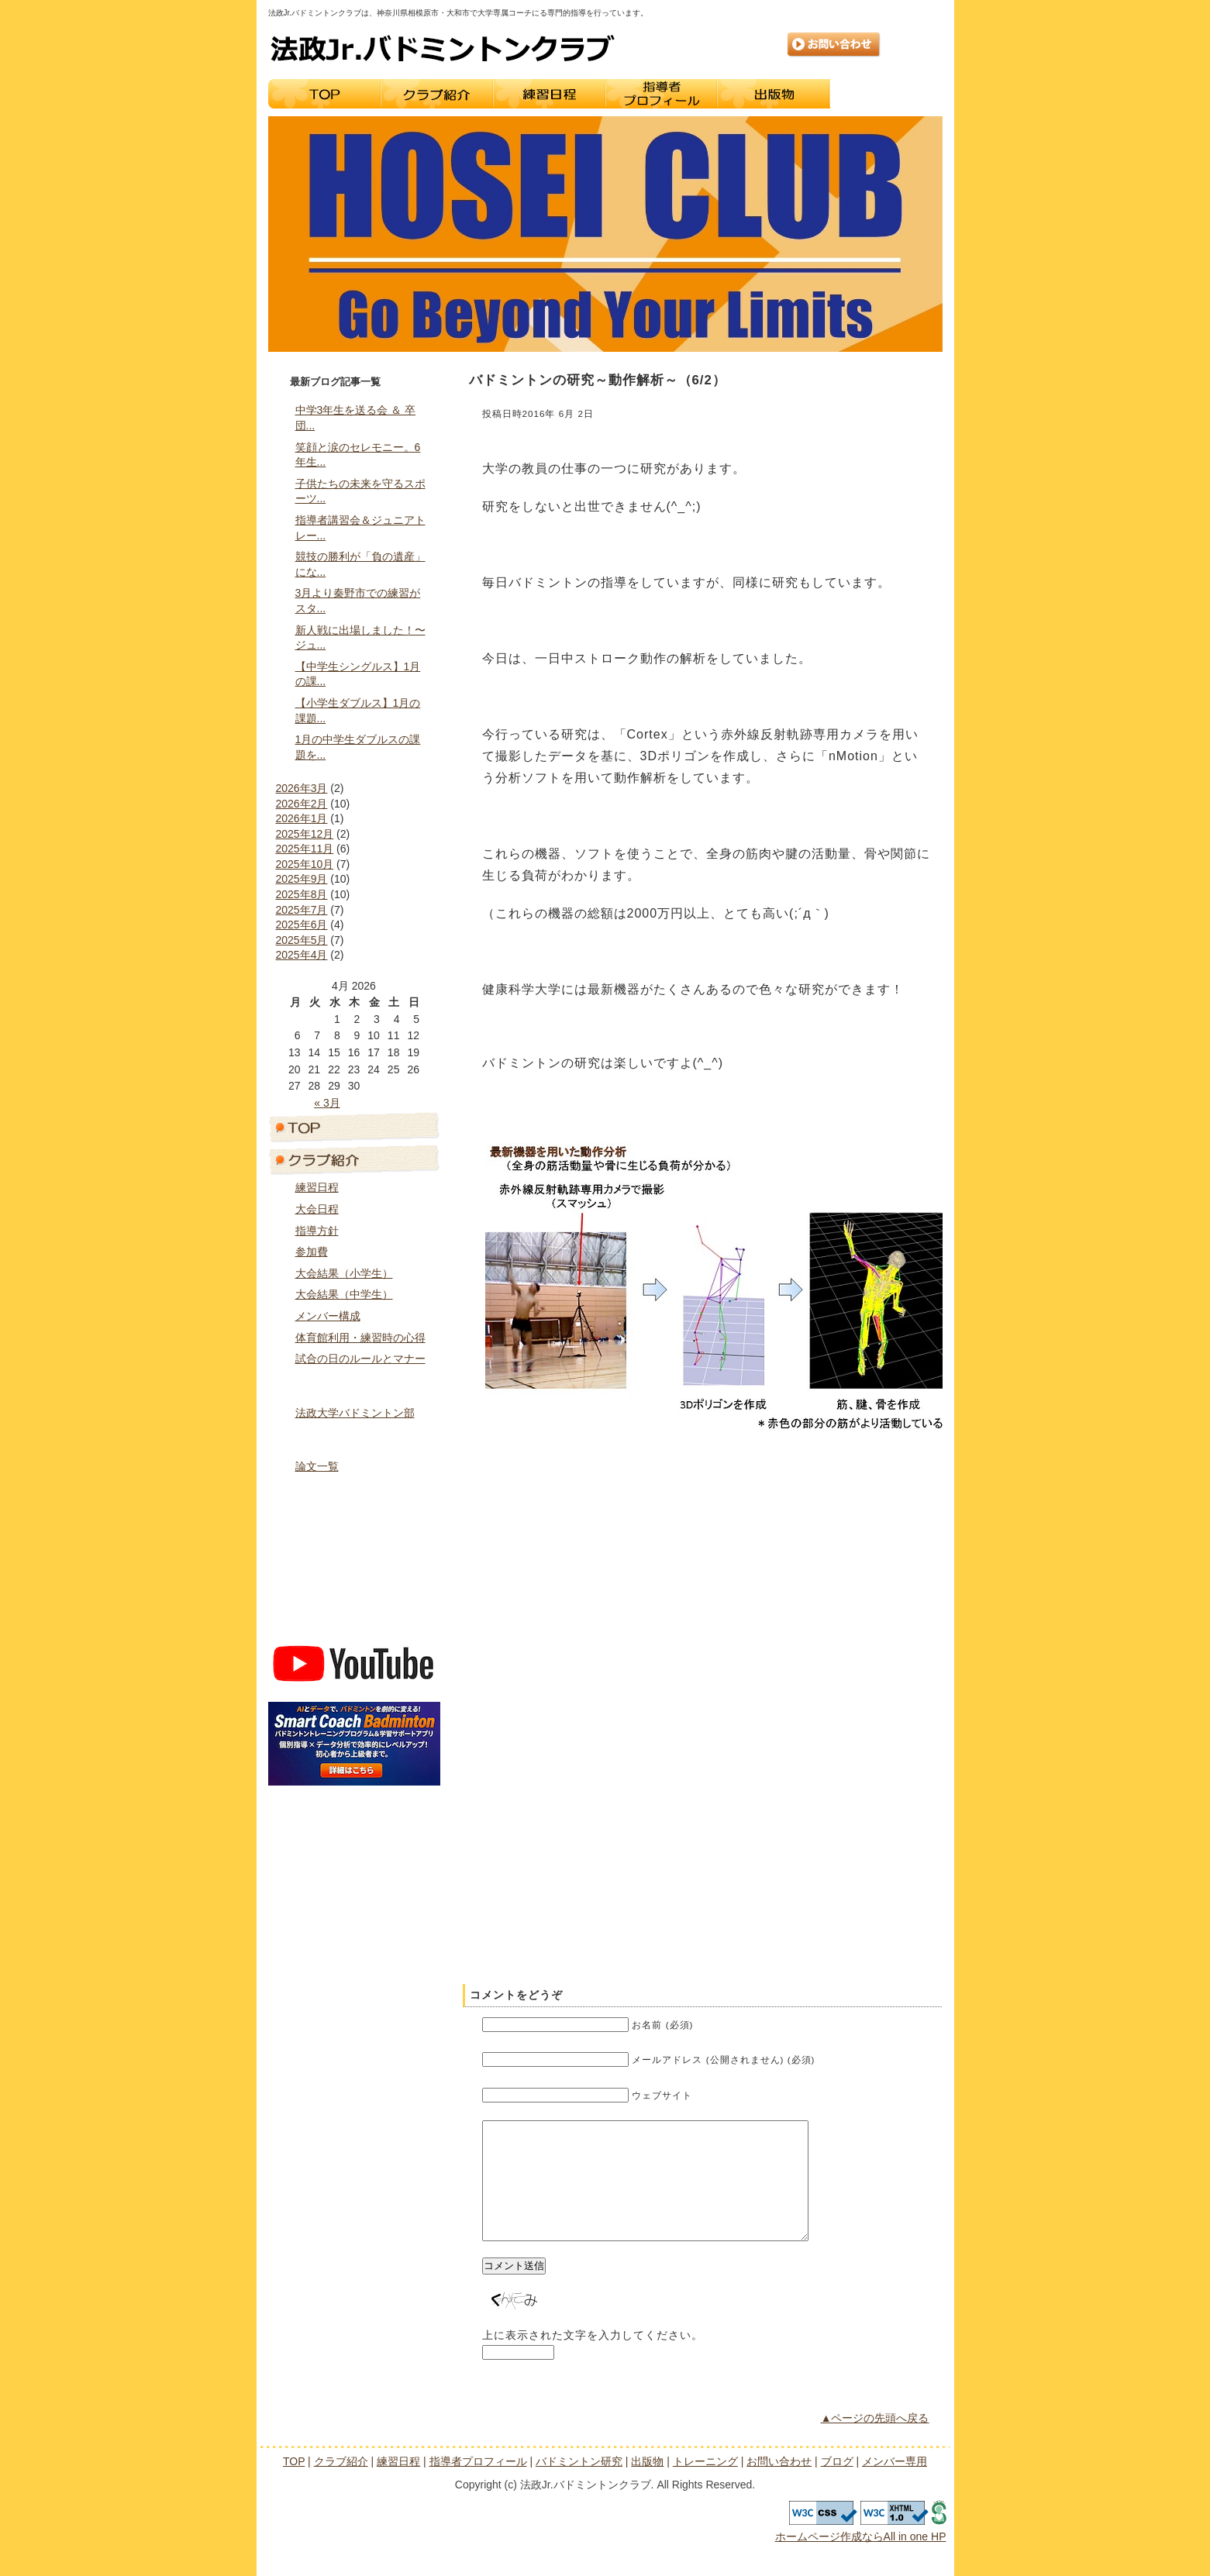 Image resolution: width=1210 pixels, height=2576 pixels. I want to click on 指導者プロフィール, so click(661, 93).